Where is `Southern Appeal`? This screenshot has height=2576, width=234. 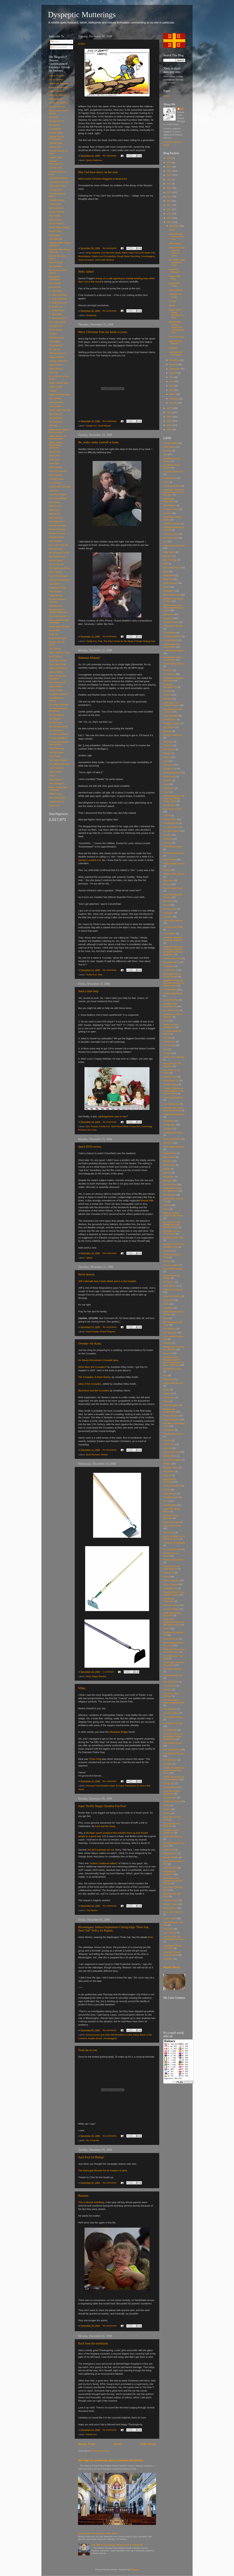 Southern Appeal is located at coordinates (57, 682).